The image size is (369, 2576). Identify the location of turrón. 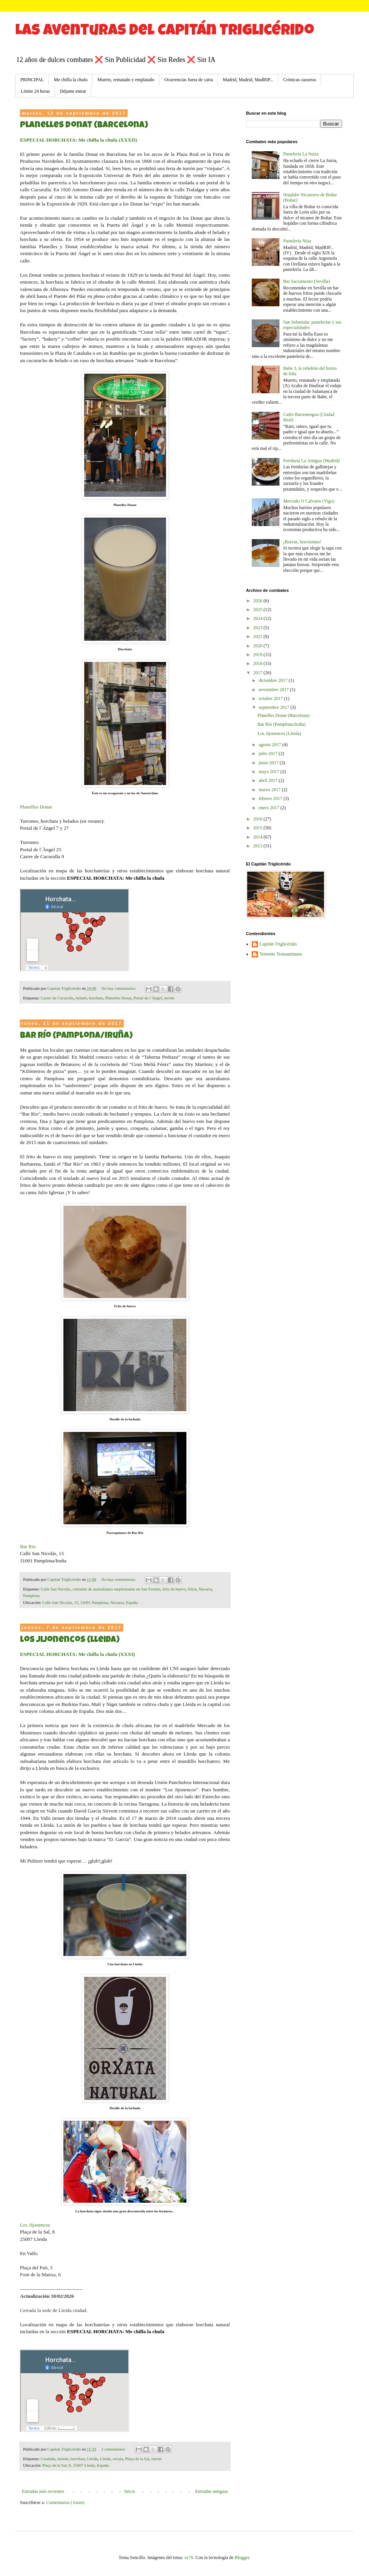
(169, 998).